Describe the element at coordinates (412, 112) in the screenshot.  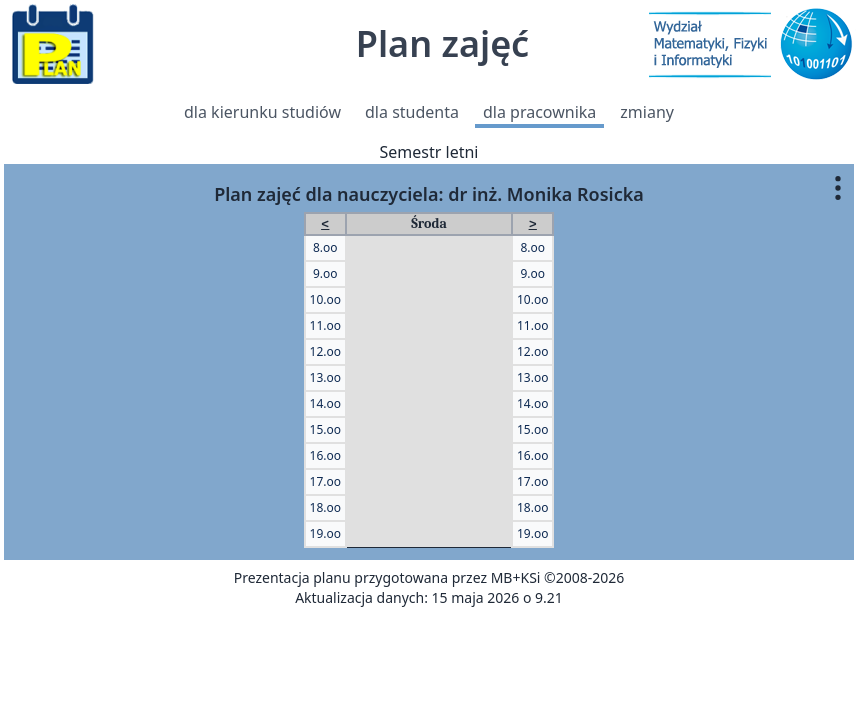
I see `dla studenta` at that location.